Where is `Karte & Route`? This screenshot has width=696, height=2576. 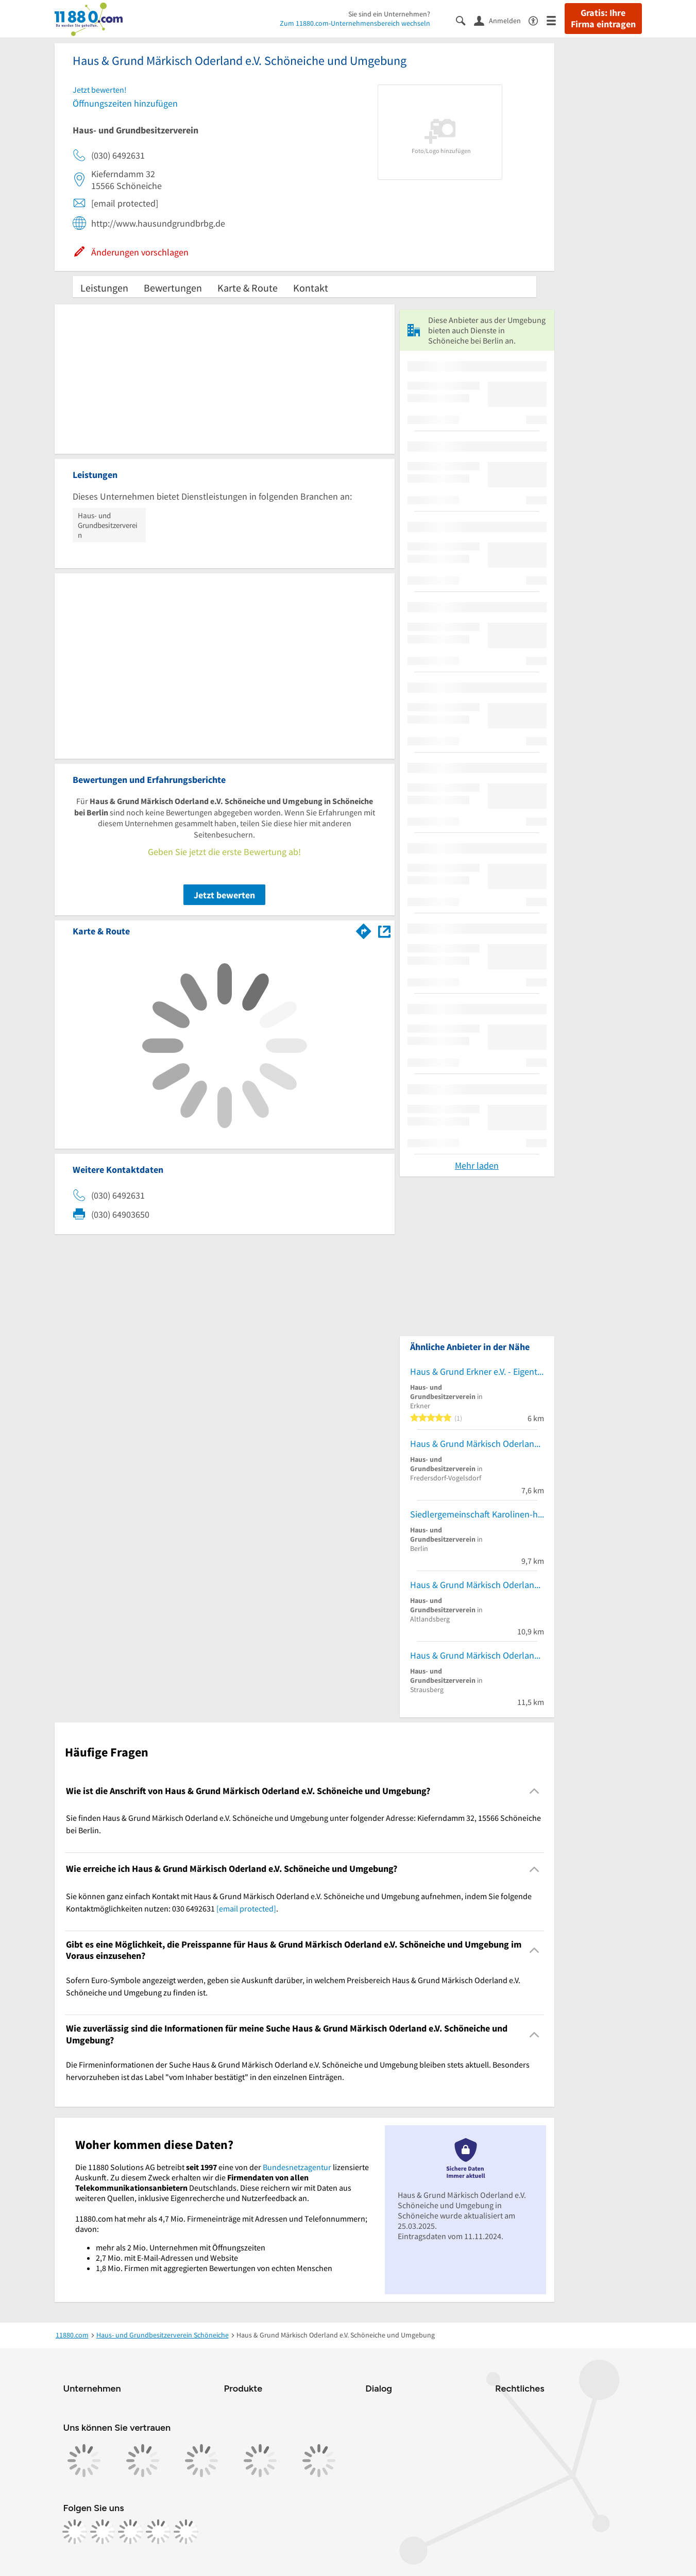 Karte & Route is located at coordinates (247, 287).